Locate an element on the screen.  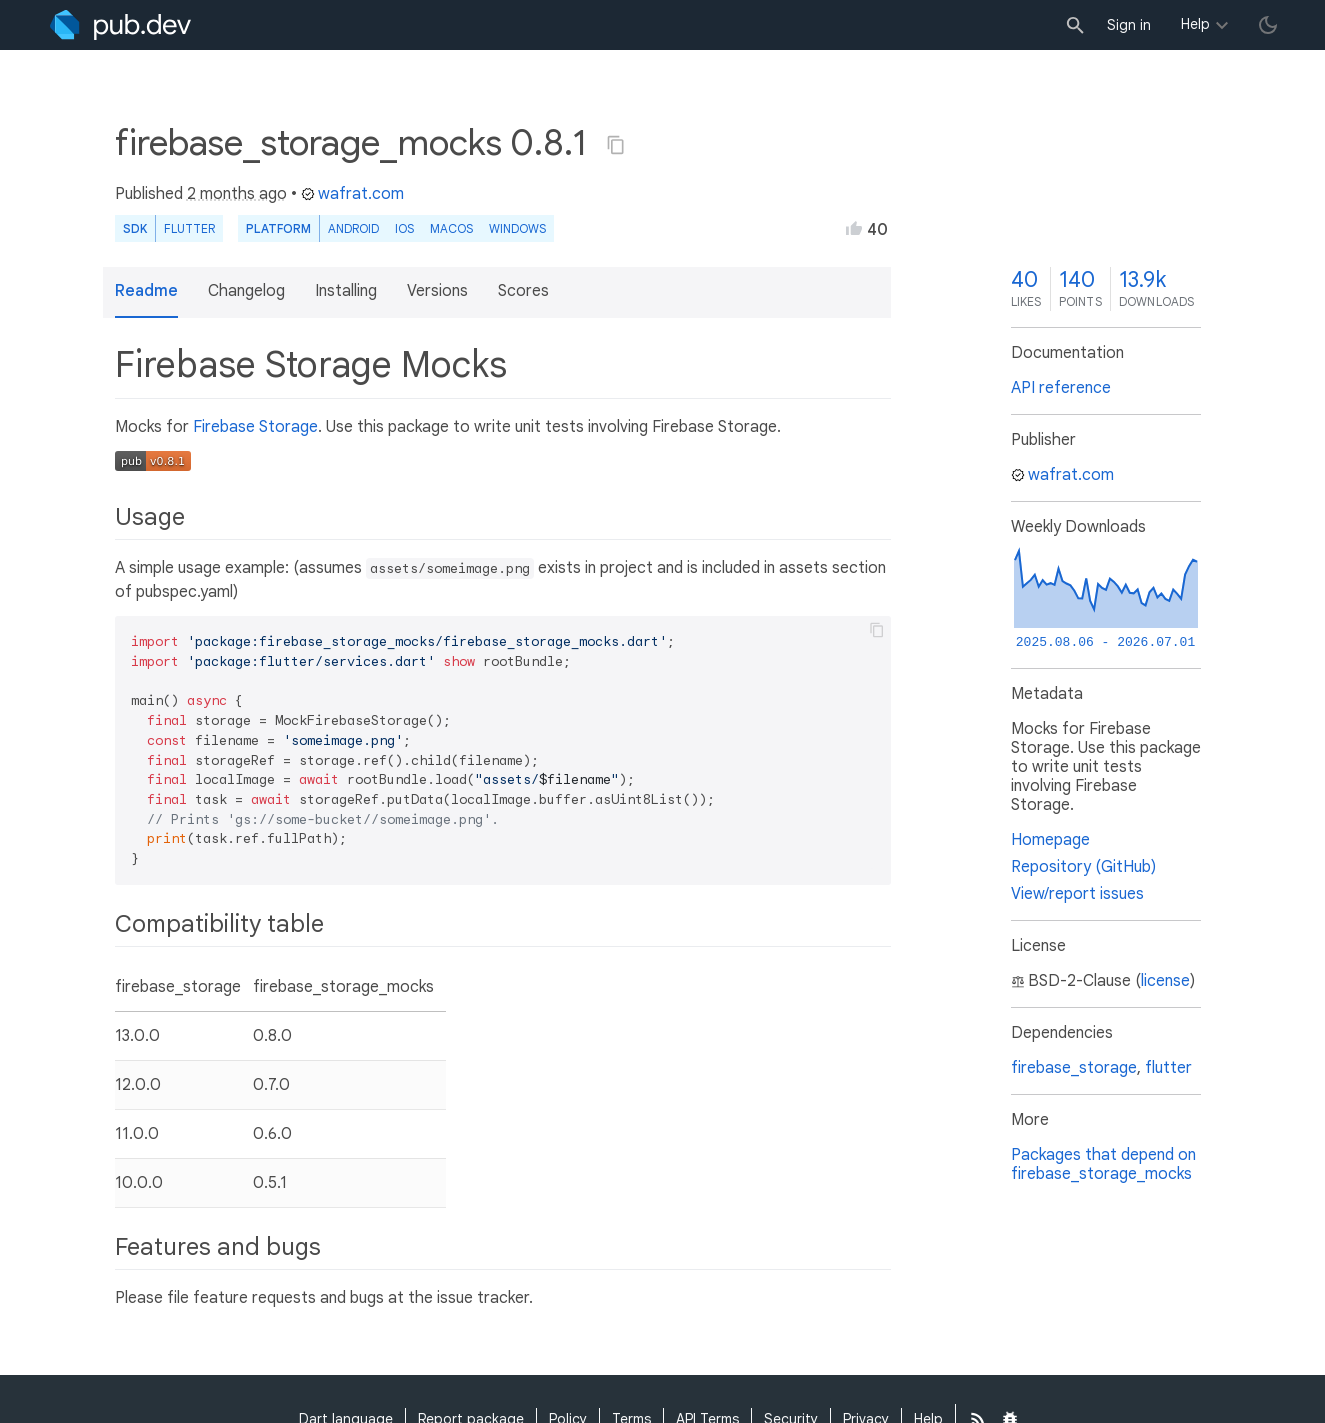
iOS is located at coordinates (404, 228).